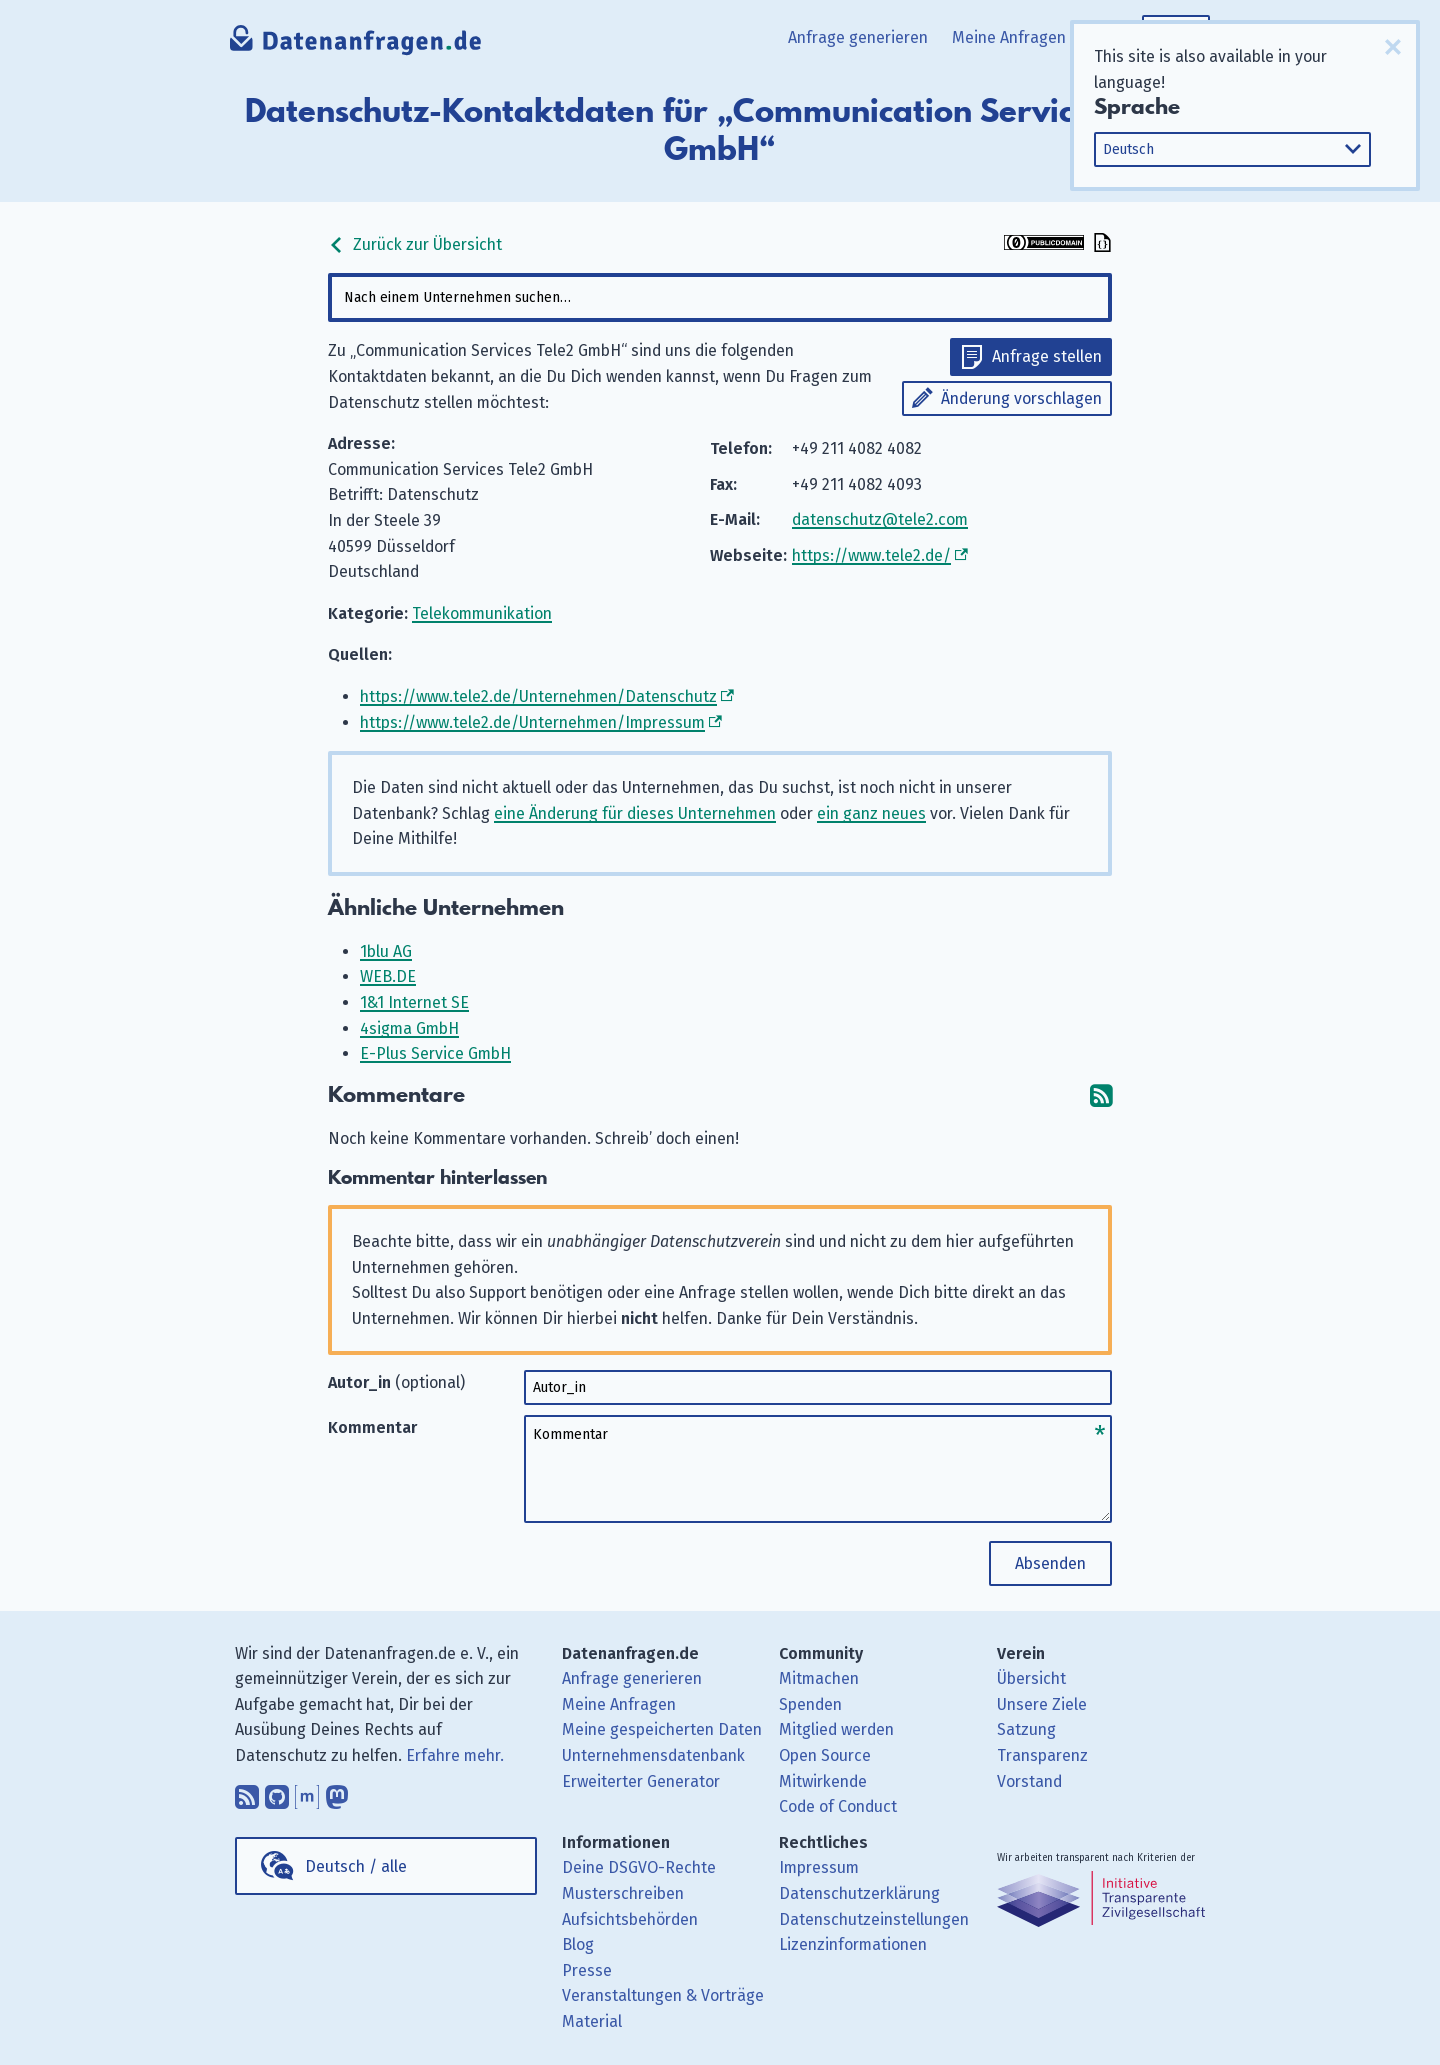 Image resolution: width=1440 pixels, height=2065 pixels. Describe the element at coordinates (578, 1944) in the screenshot. I see `Blog` at that location.